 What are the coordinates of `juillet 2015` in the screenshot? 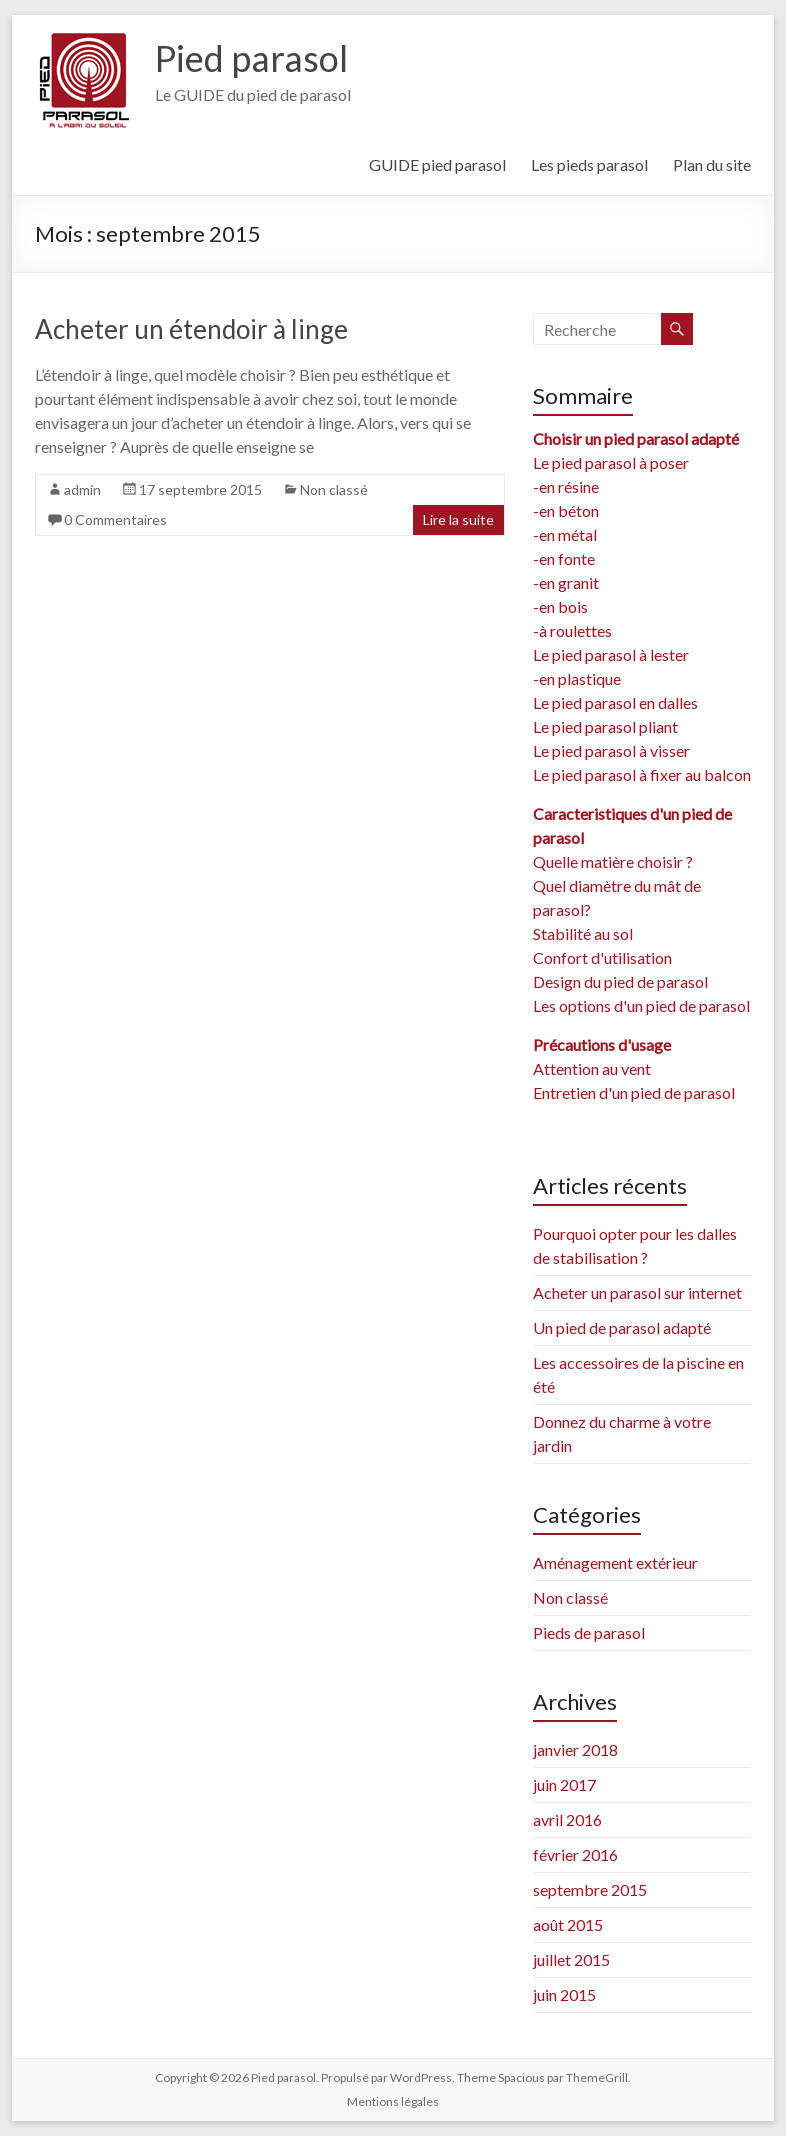 It's located at (571, 1959).